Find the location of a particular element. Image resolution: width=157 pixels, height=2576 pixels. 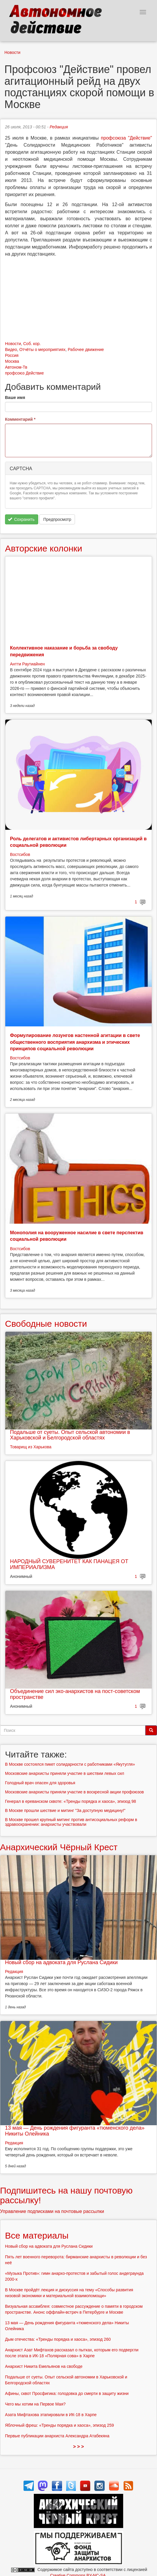

Товарищ из Харькова is located at coordinates (30, 1446).